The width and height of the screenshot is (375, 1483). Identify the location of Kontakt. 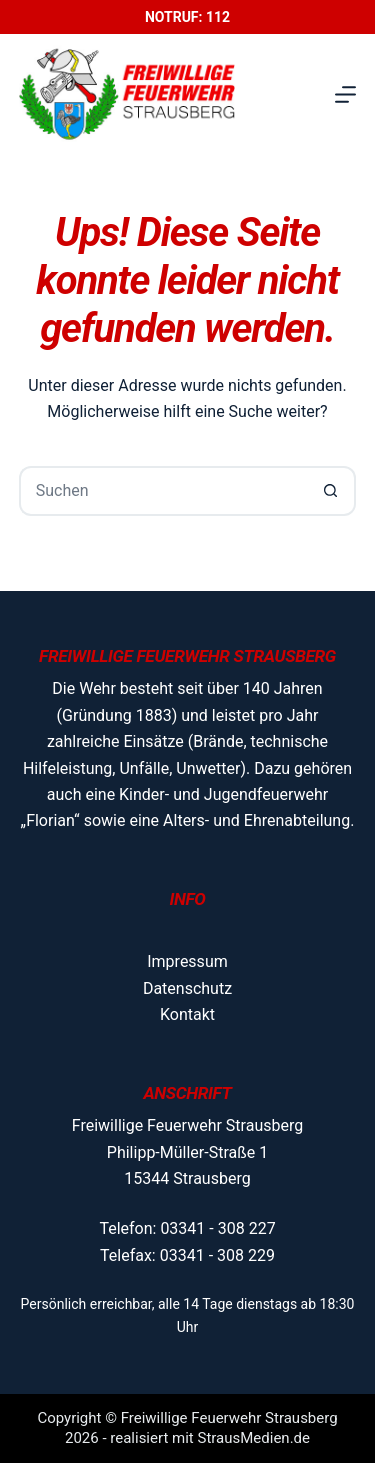
(187, 1014).